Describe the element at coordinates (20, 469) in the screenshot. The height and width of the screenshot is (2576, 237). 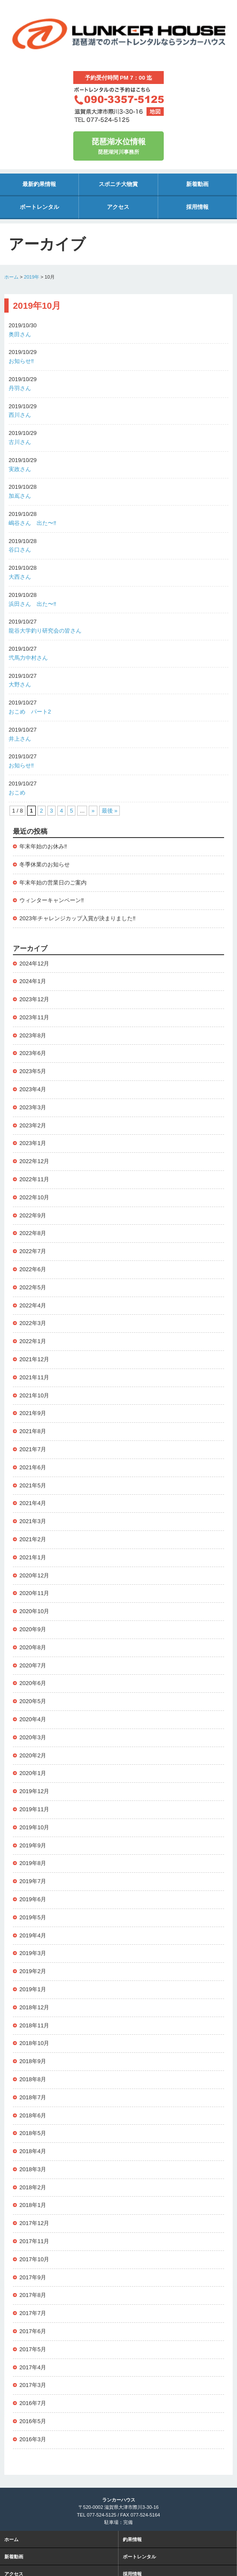
I see `実政さん` at that location.